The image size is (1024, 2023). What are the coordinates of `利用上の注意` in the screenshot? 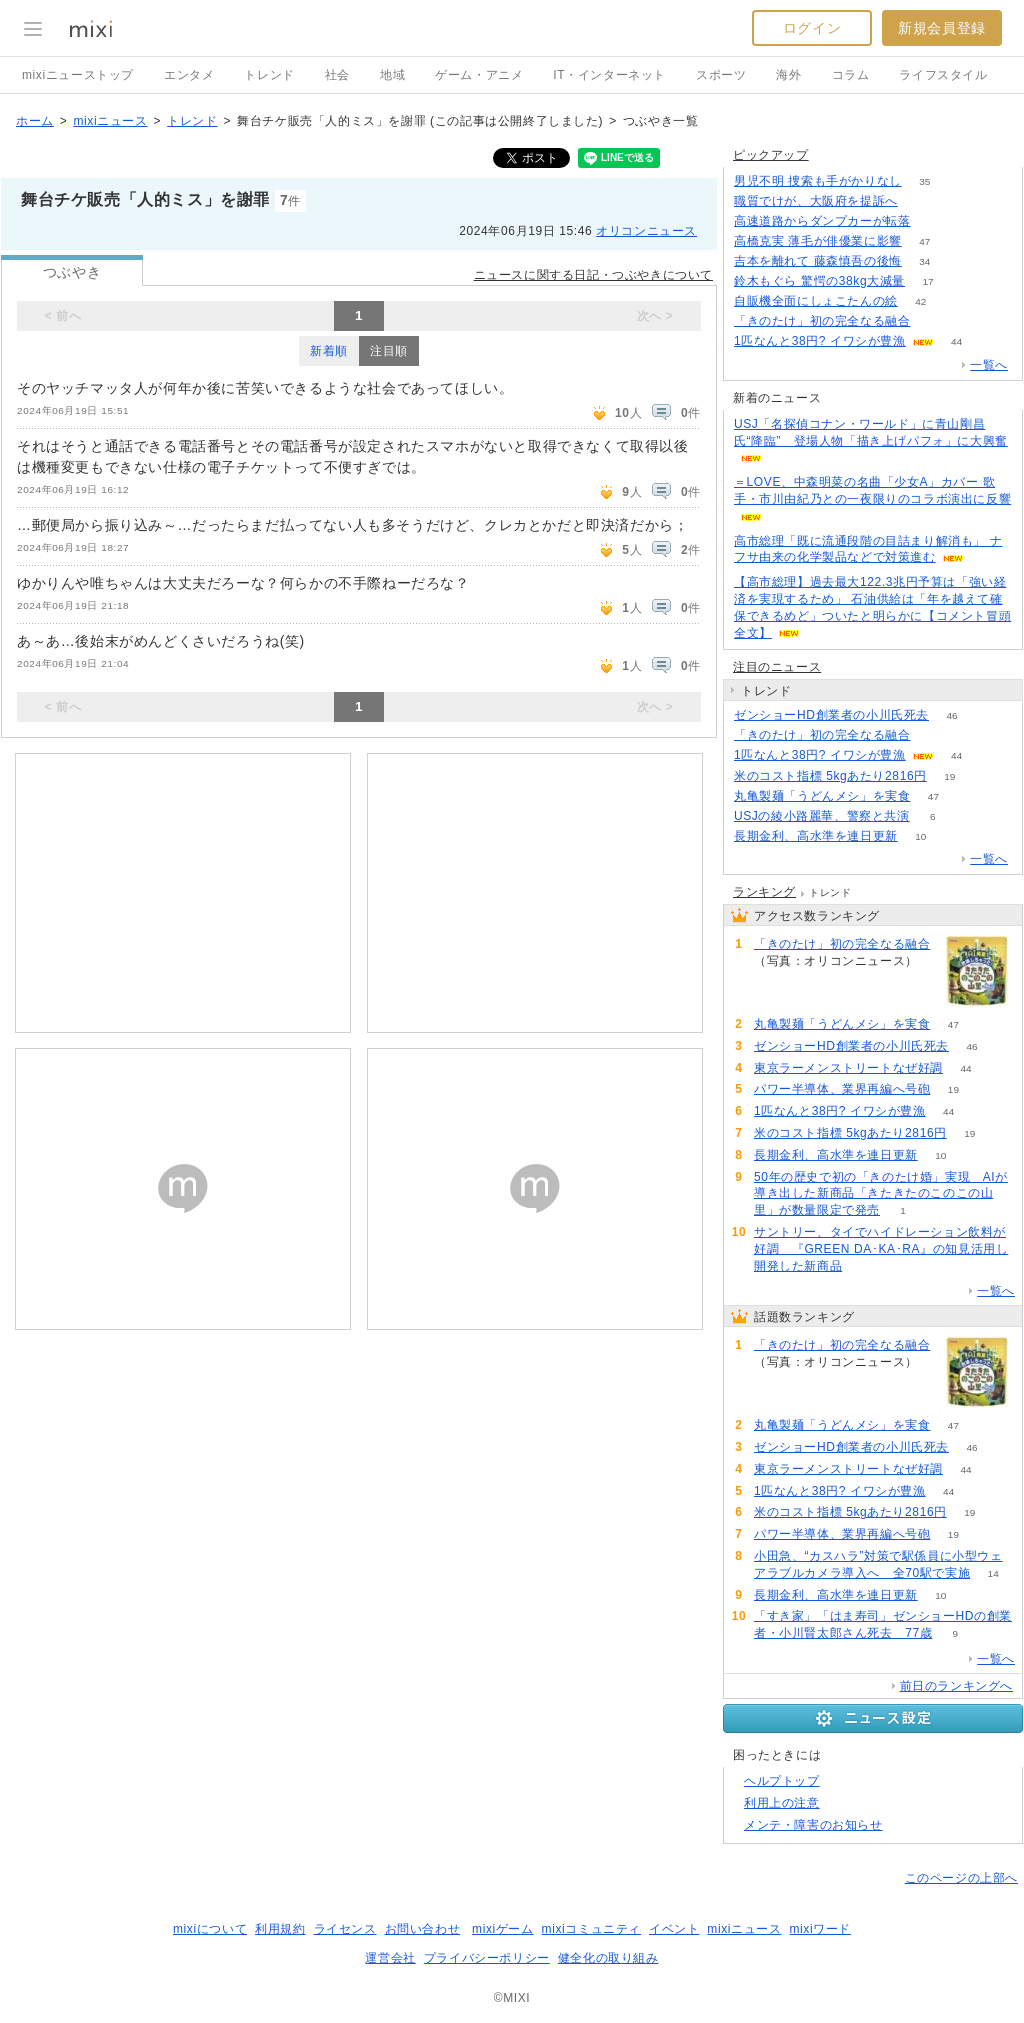 It's located at (782, 1803).